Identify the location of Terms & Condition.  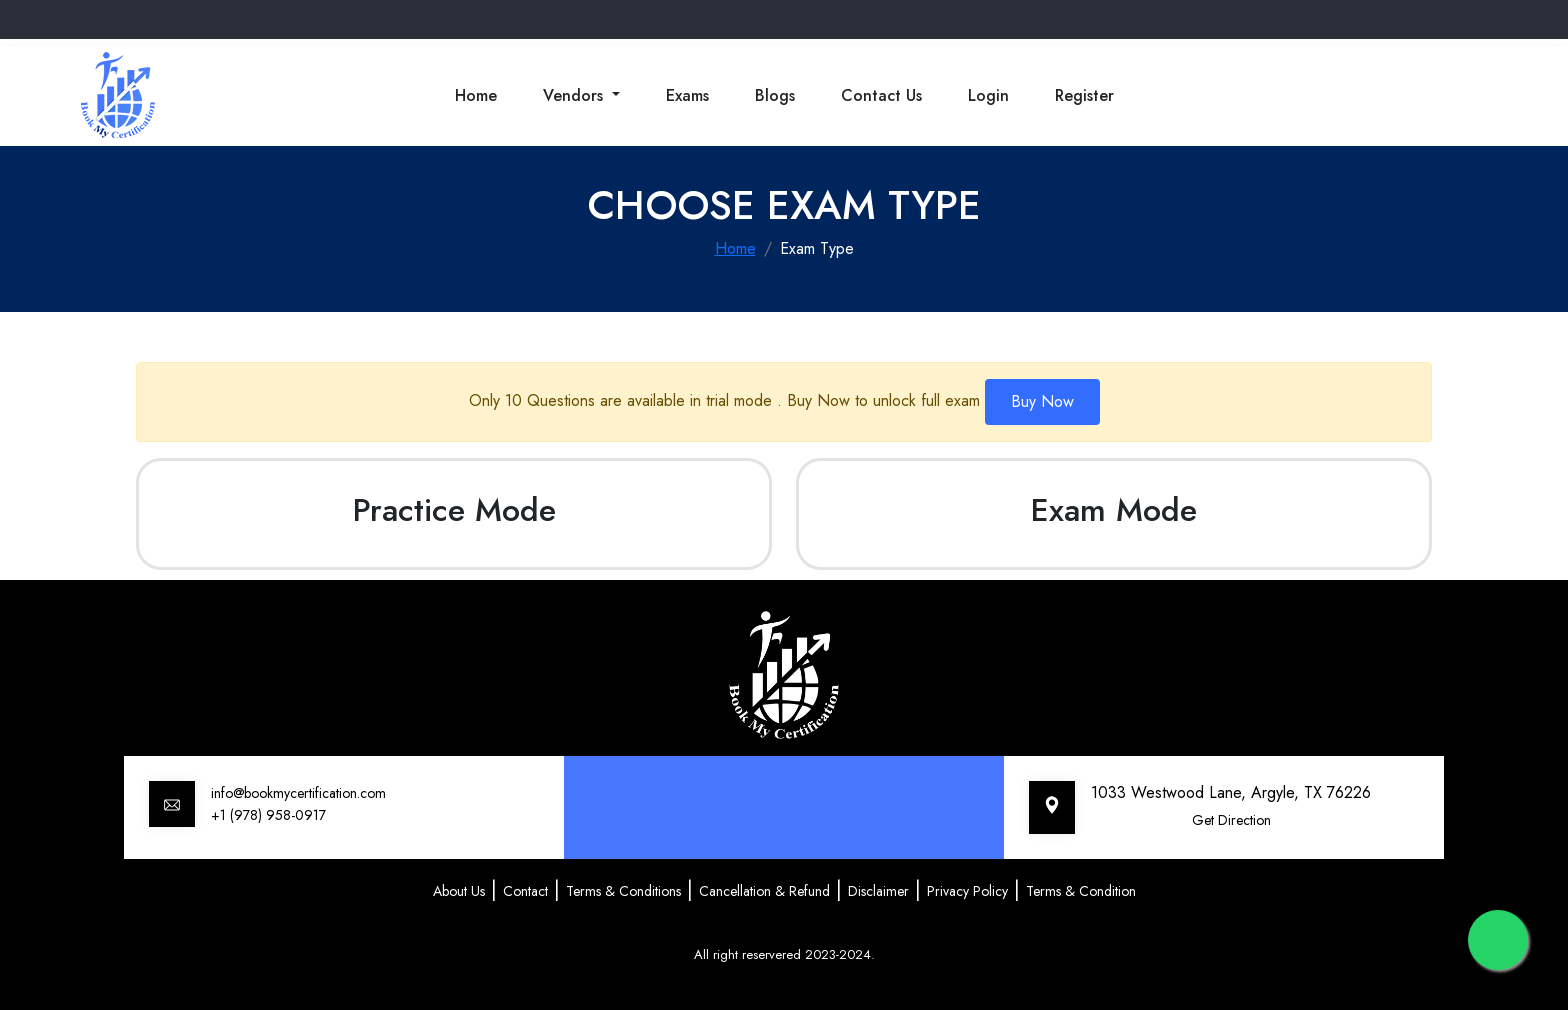
(1081, 891).